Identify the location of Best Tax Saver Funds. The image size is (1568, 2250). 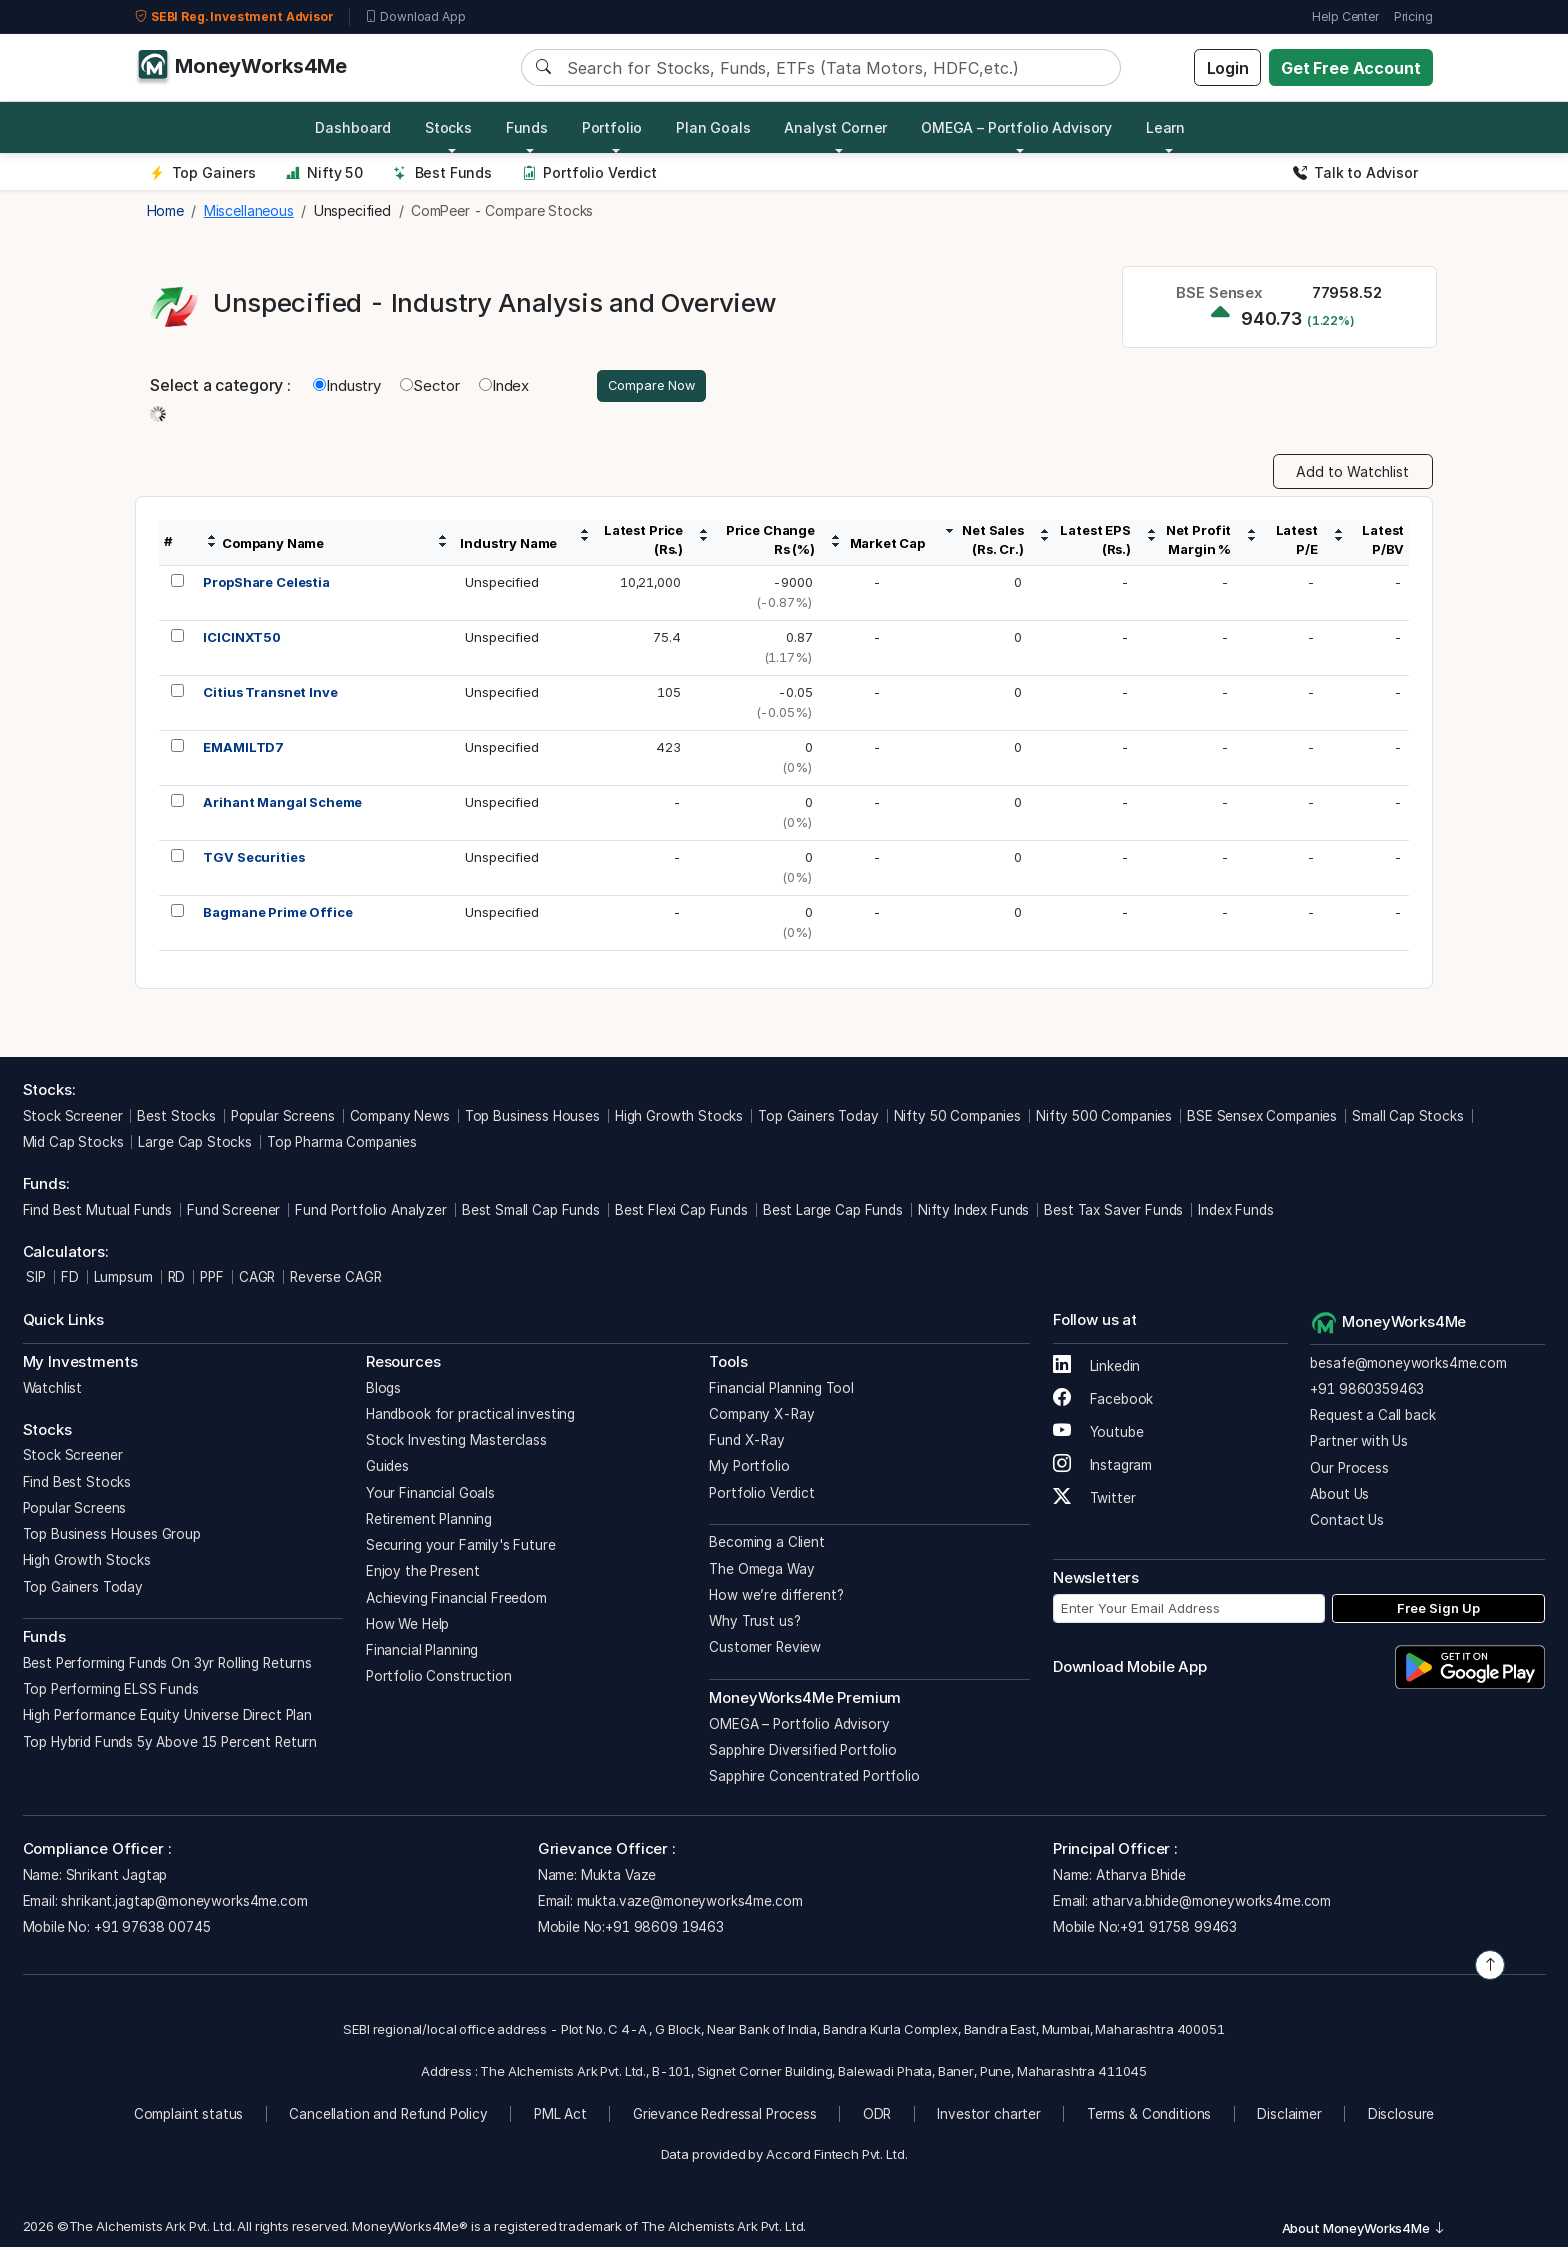
(1113, 1212).